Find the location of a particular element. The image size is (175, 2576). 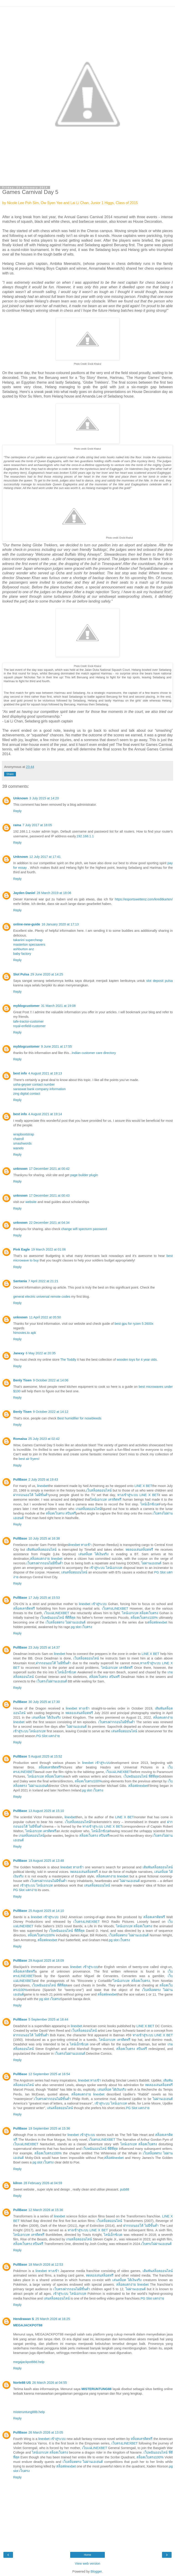

rama is located at coordinates (17, 825).